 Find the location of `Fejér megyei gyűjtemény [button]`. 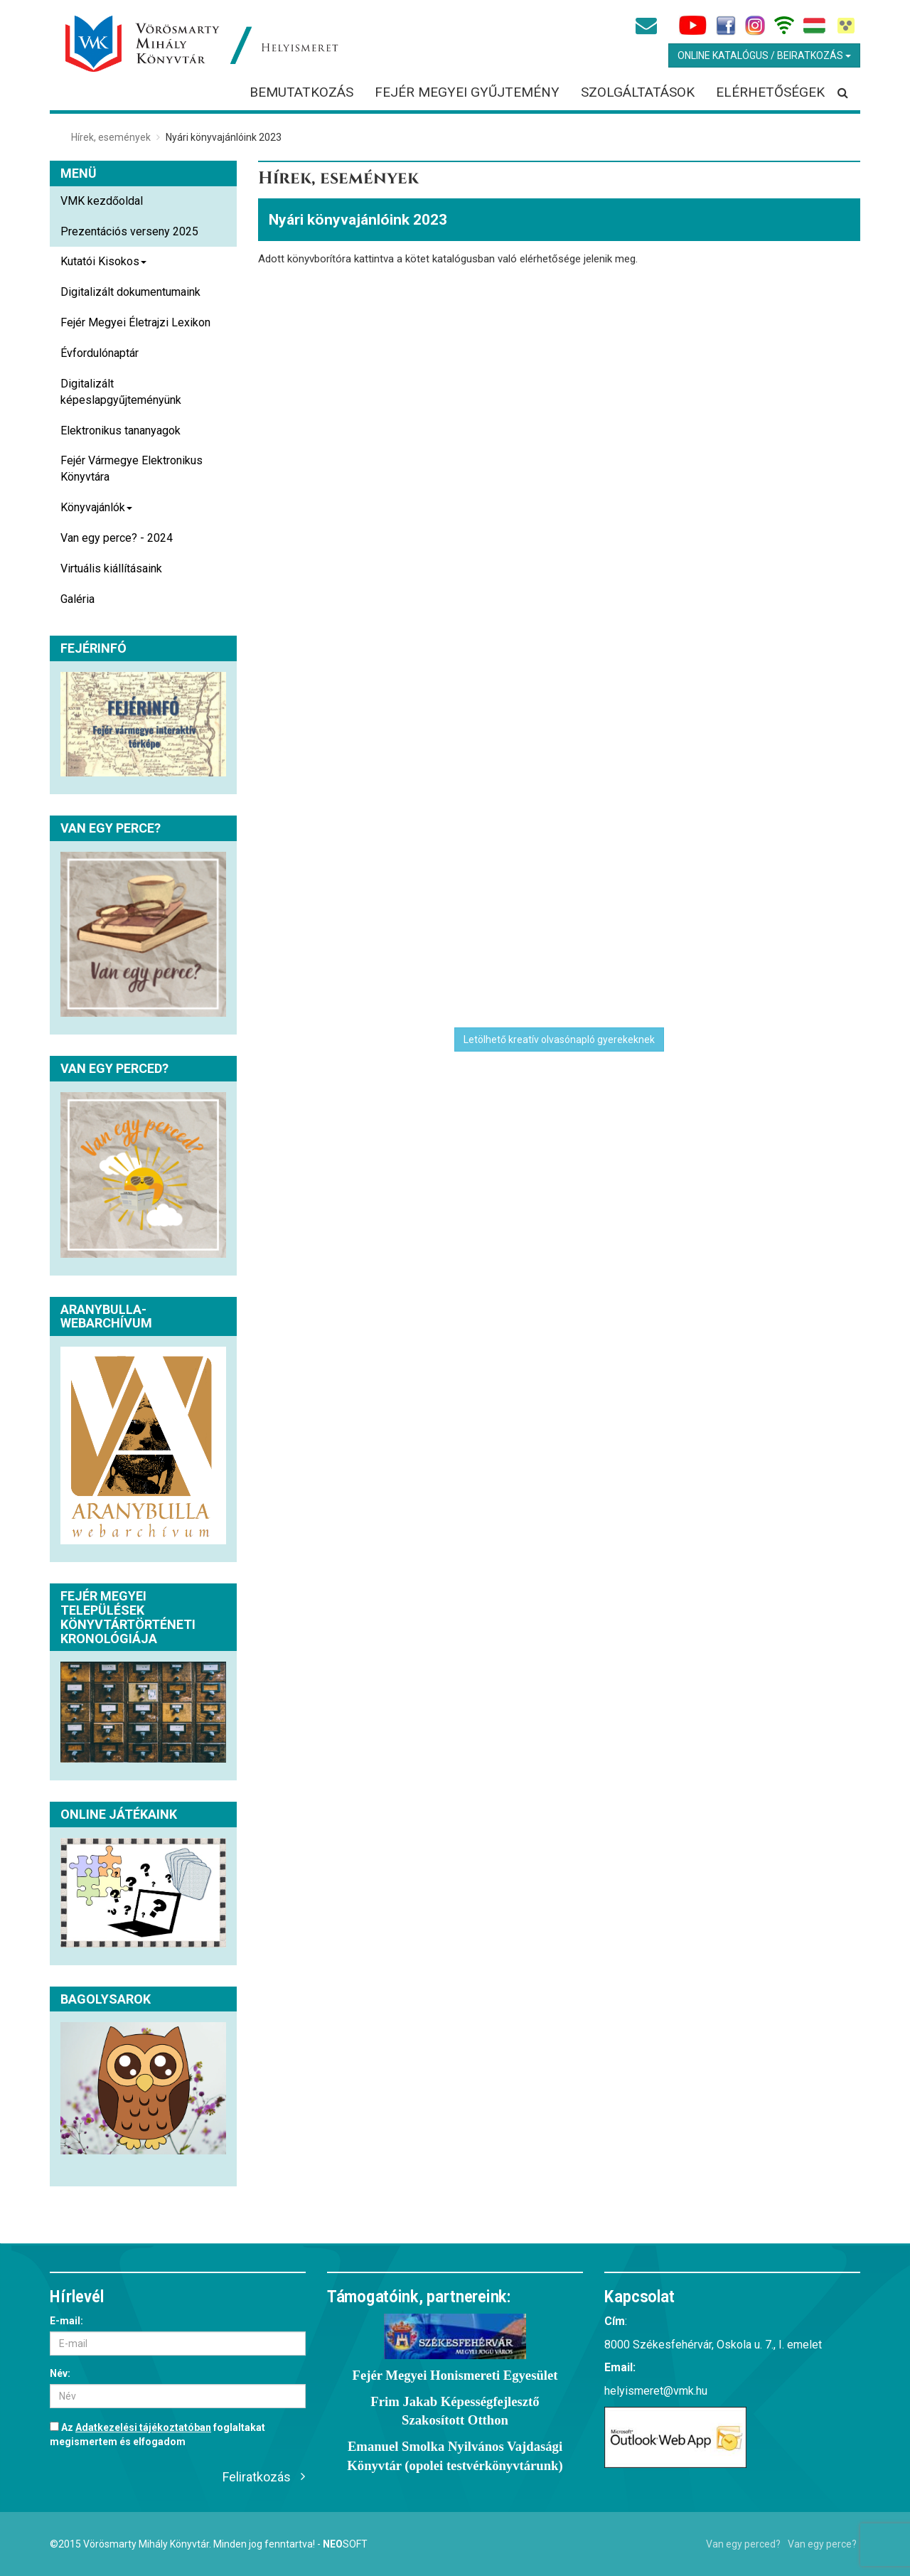

Fejér megyei gyűjtemény [button] is located at coordinates (467, 92).